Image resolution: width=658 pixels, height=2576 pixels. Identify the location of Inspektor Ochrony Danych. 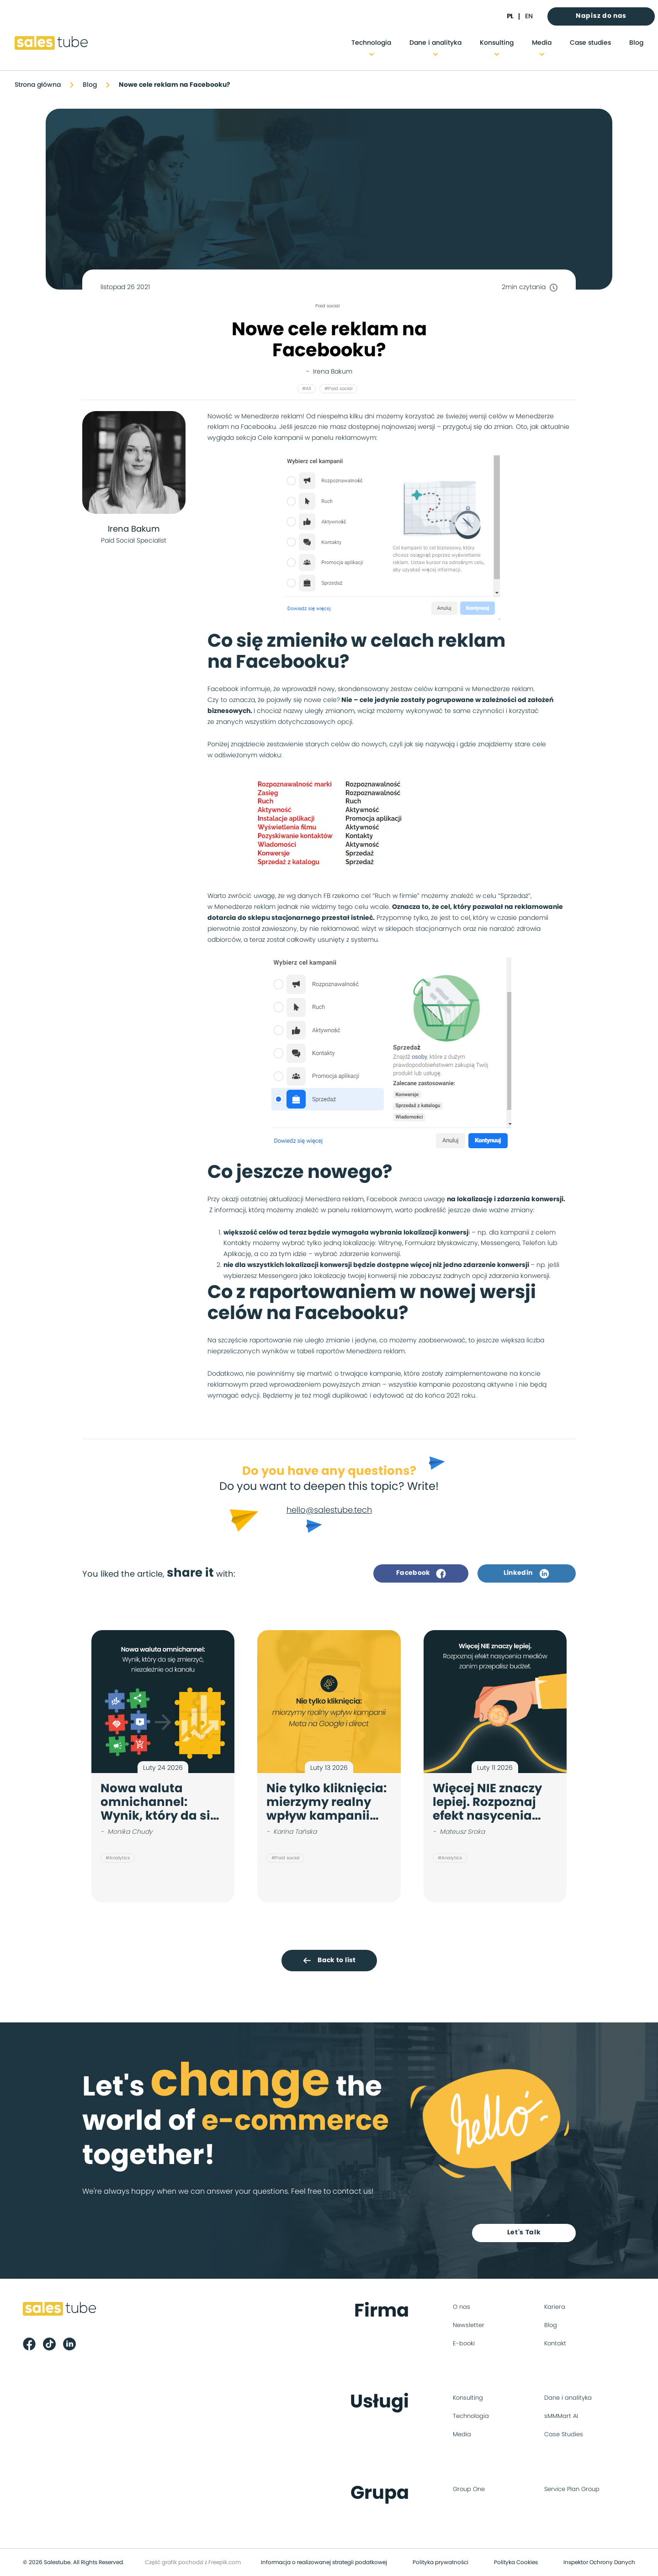
(599, 2562).